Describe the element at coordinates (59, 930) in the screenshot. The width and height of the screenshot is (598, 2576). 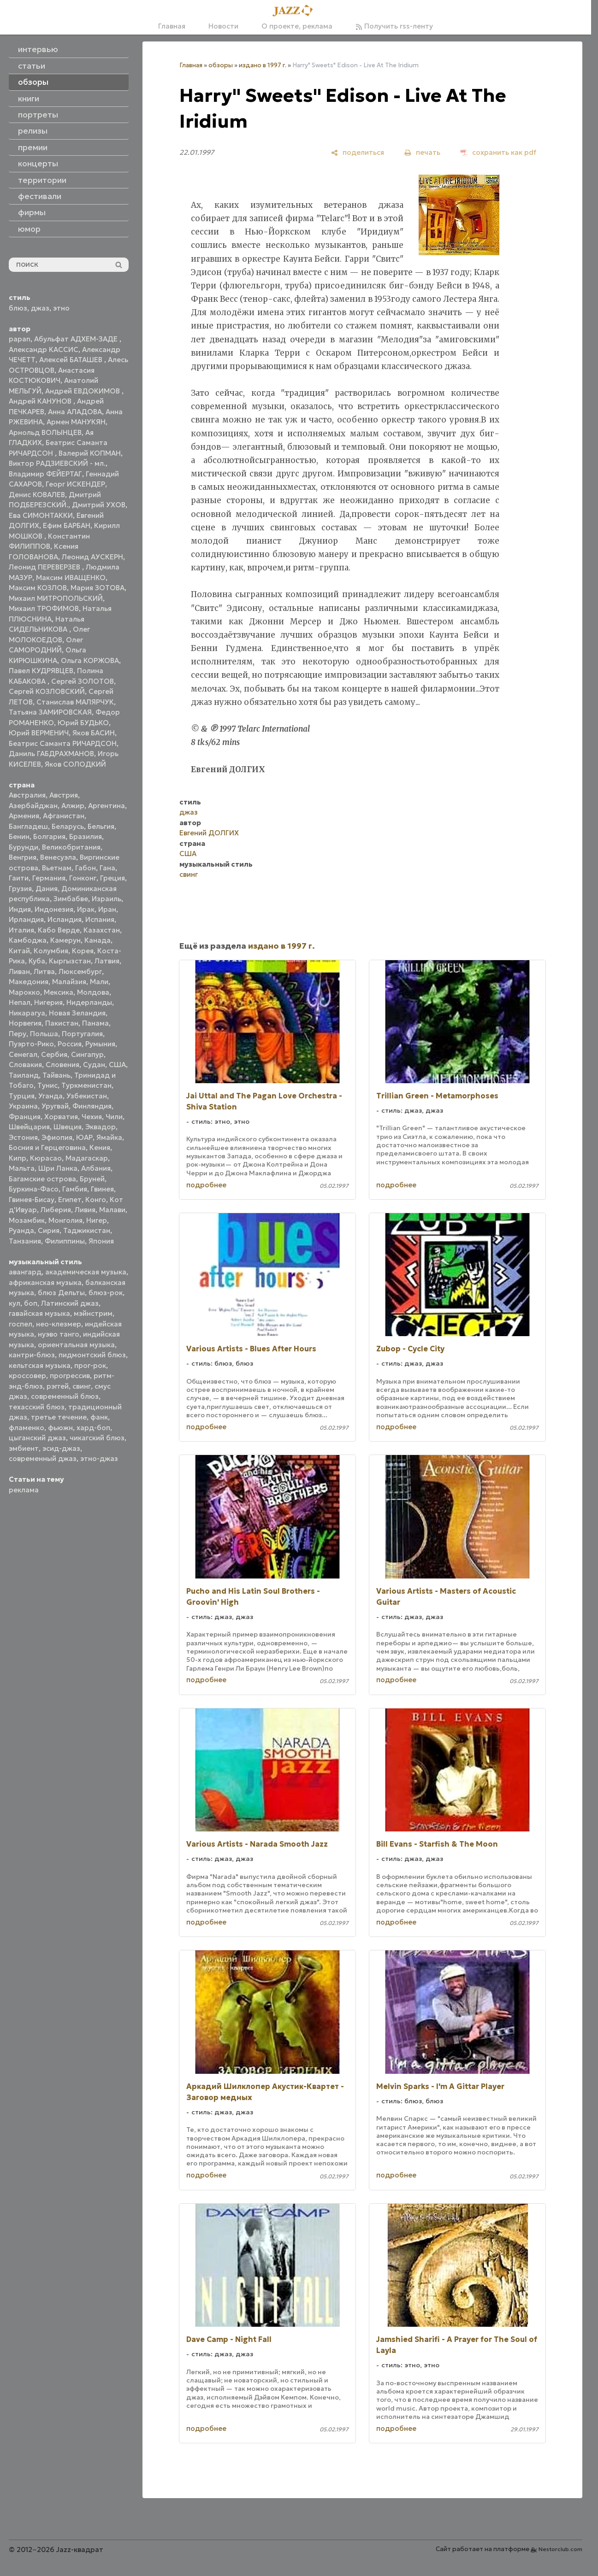
I see `Кабо Верде` at that location.